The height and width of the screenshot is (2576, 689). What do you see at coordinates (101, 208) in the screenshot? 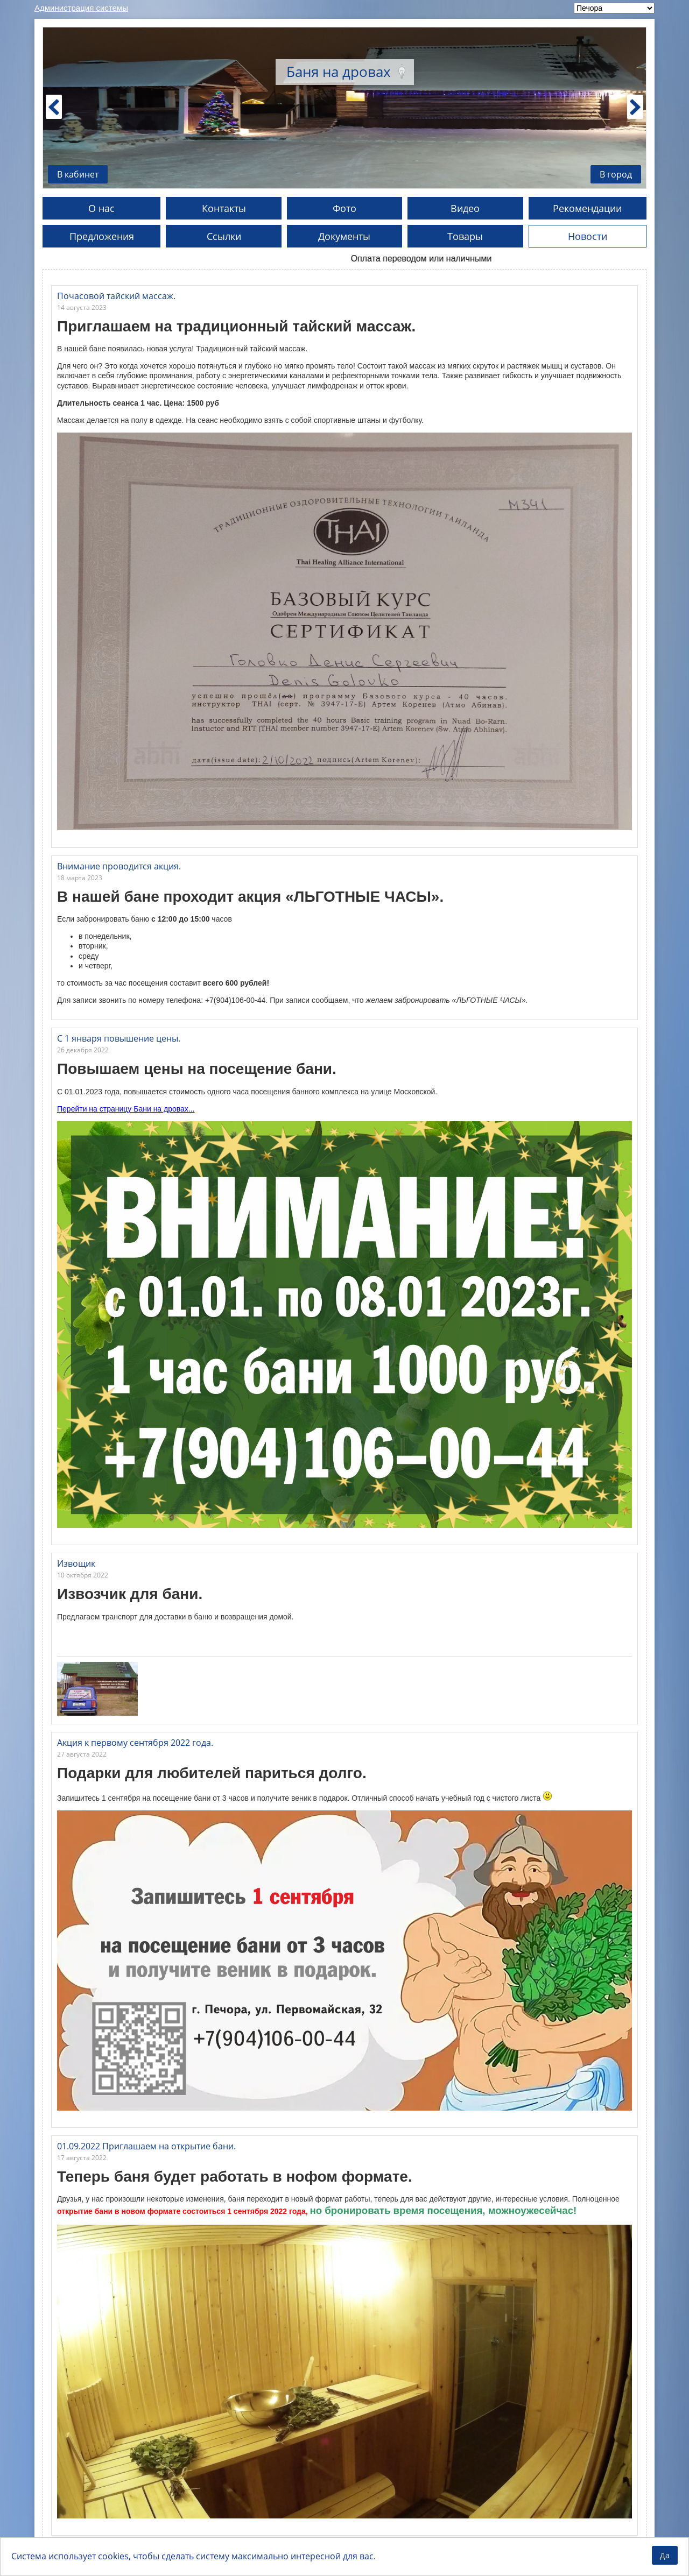
I see `О нас` at bounding box center [101, 208].